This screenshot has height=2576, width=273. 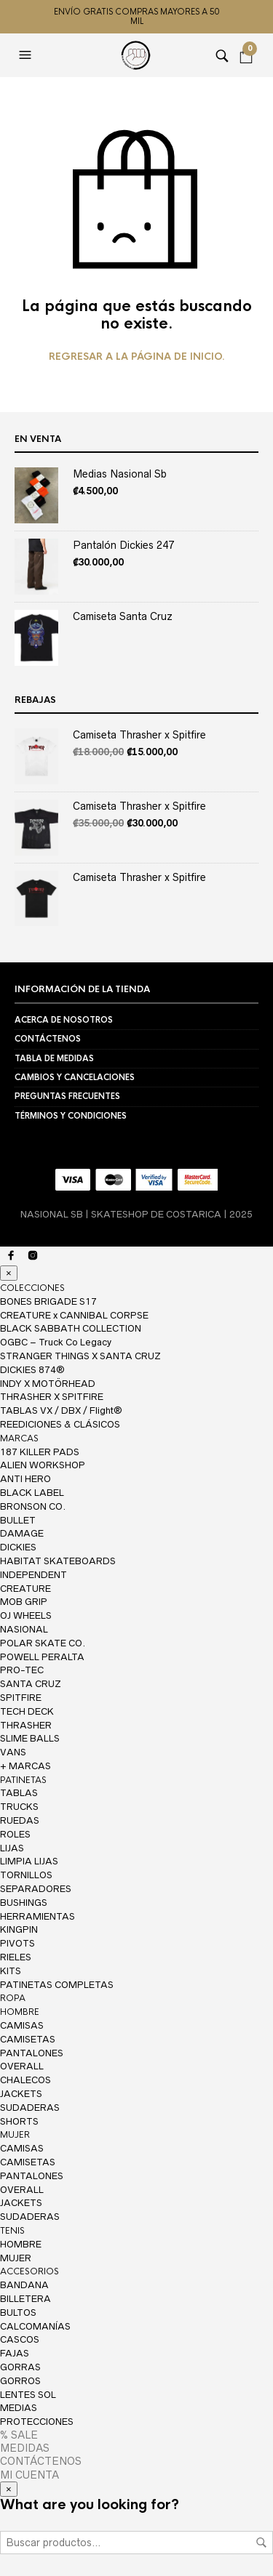 What do you see at coordinates (15, 2135) in the screenshot?
I see `MUJER` at bounding box center [15, 2135].